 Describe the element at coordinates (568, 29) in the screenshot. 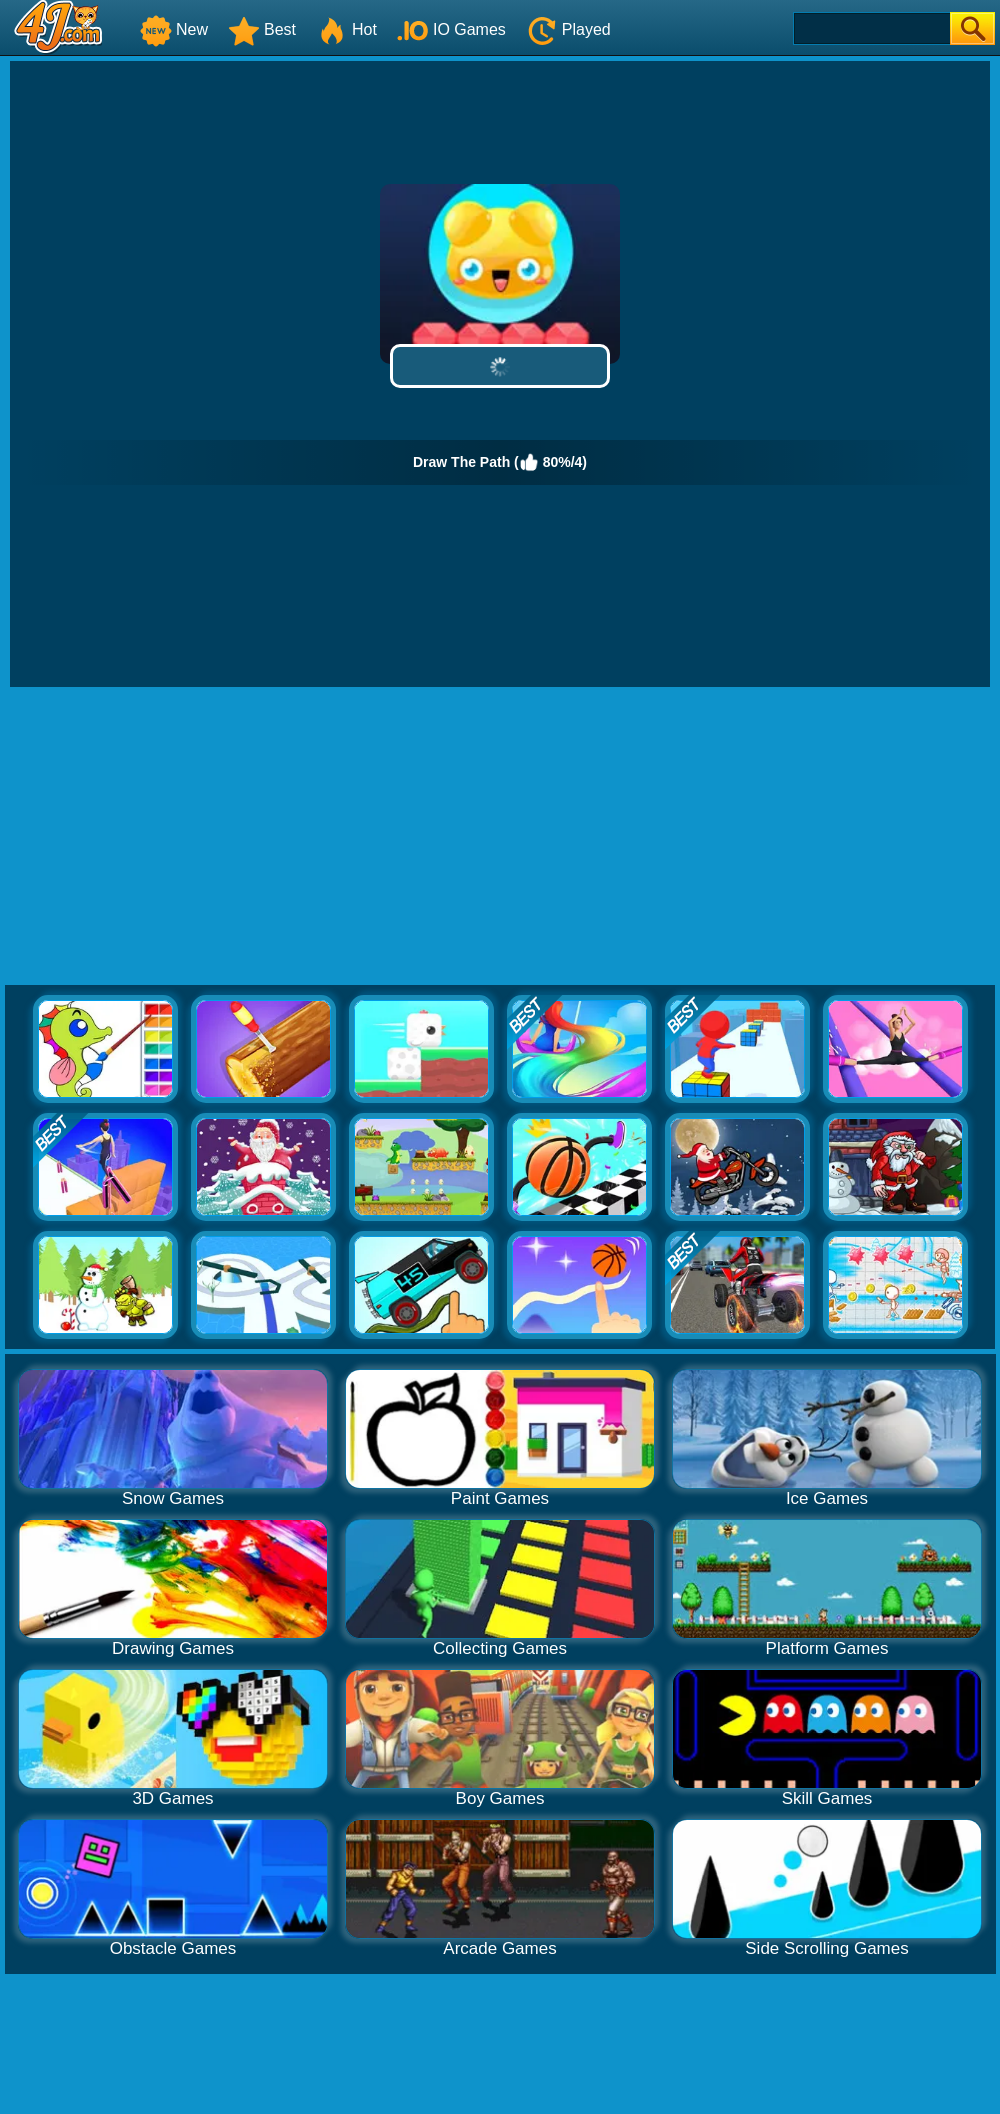

I see `Played` at that location.